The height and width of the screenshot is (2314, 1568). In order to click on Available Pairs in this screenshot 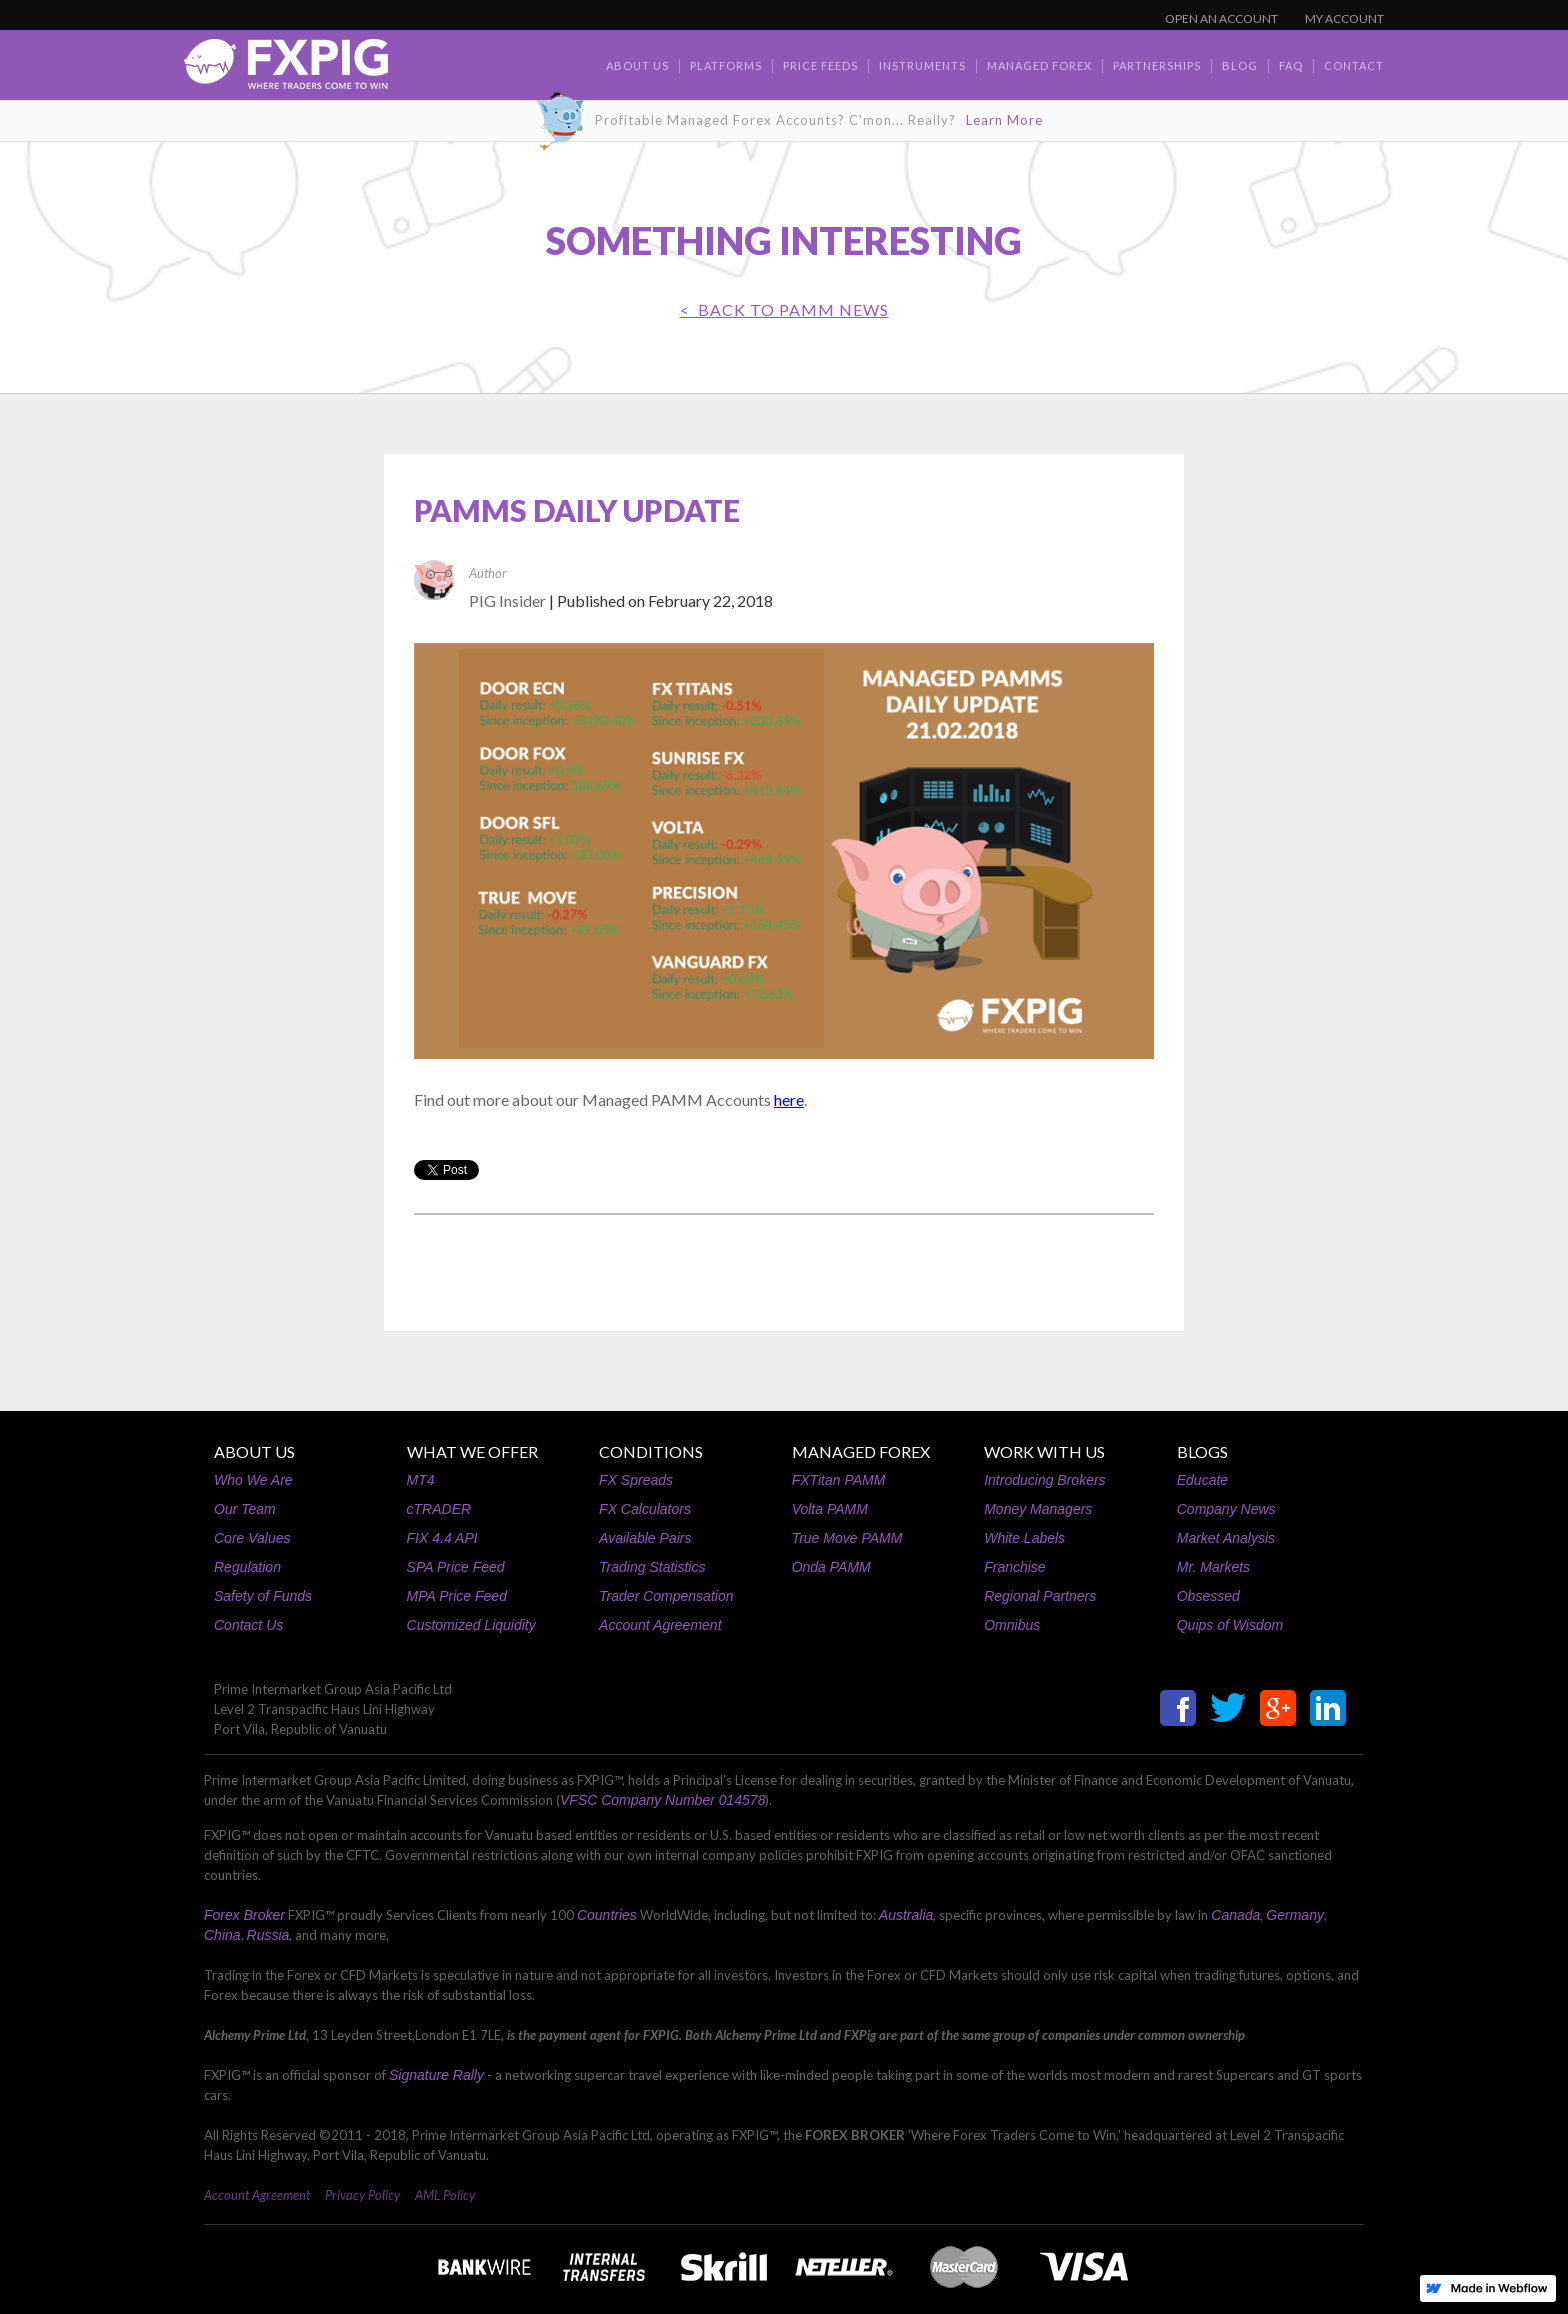, I will do `click(645, 1538)`.